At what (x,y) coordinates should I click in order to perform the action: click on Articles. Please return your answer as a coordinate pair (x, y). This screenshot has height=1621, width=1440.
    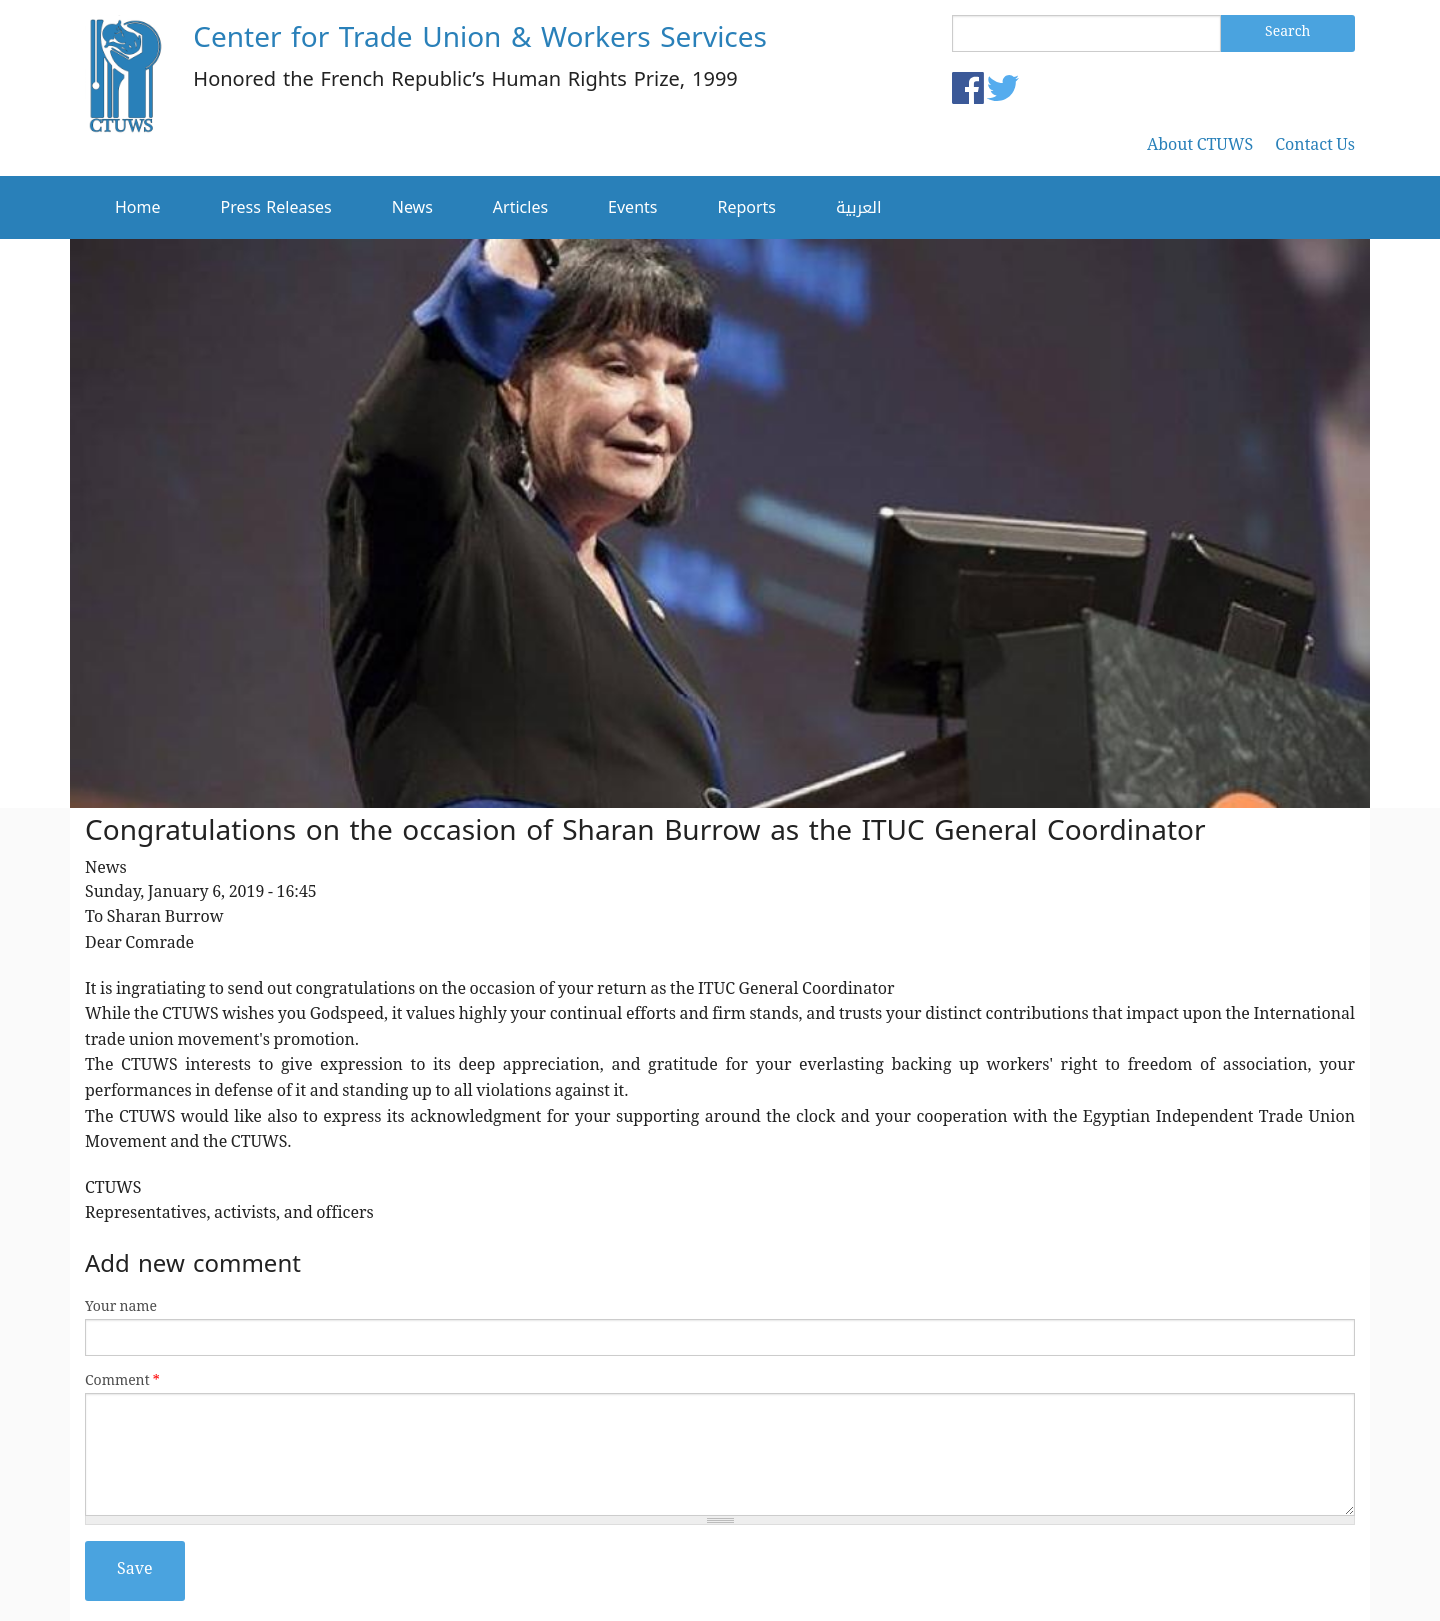
    Looking at the image, I should click on (520, 207).